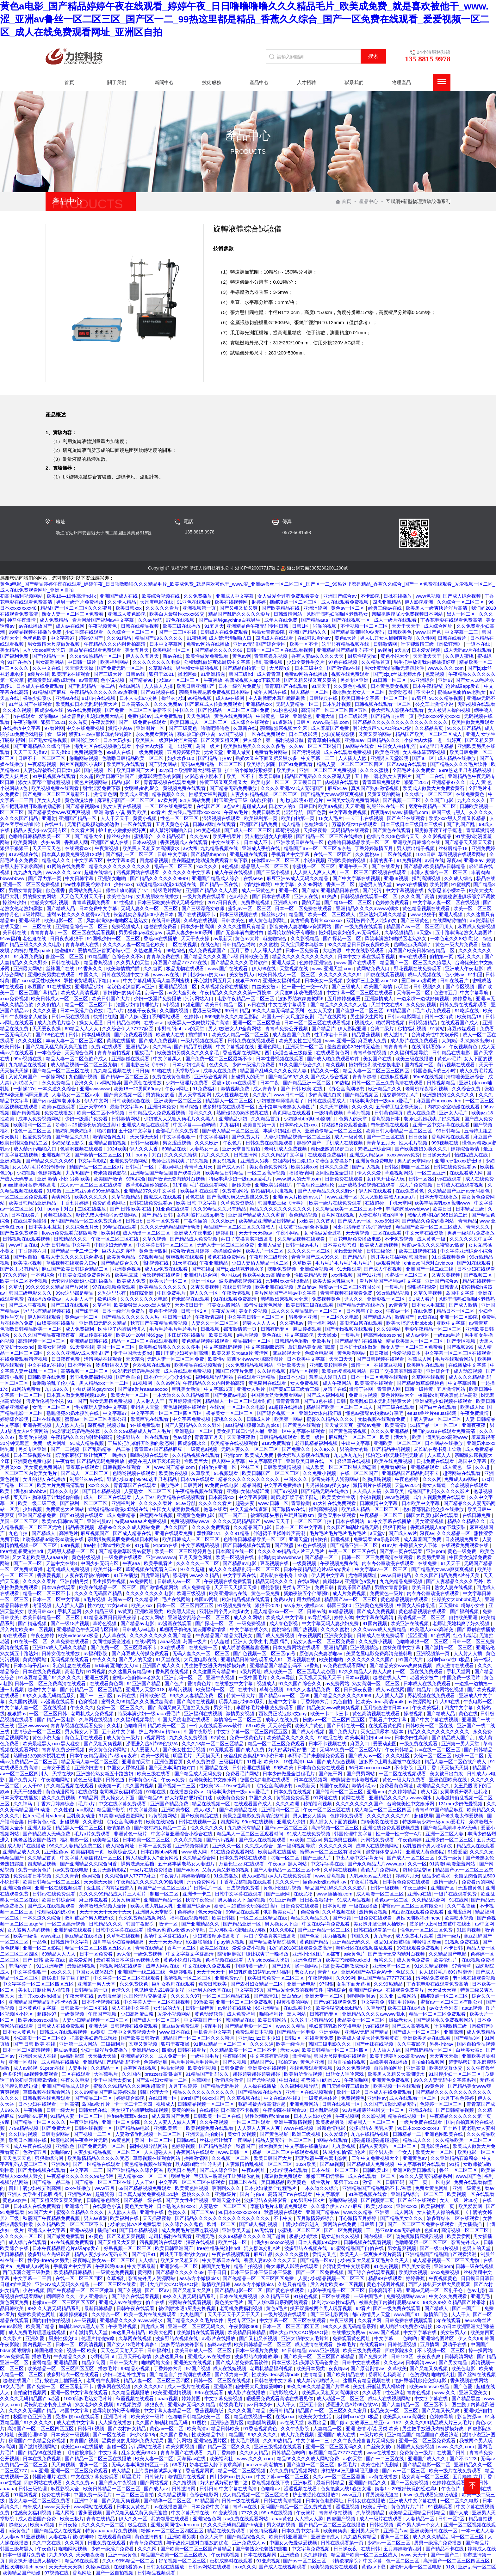 Image resolution: width=496 pixels, height=2576 pixels. What do you see at coordinates (412, 824) in the screenshot?
I see `日本三级日本三级日本三级极` at bounding box center [412, 824].